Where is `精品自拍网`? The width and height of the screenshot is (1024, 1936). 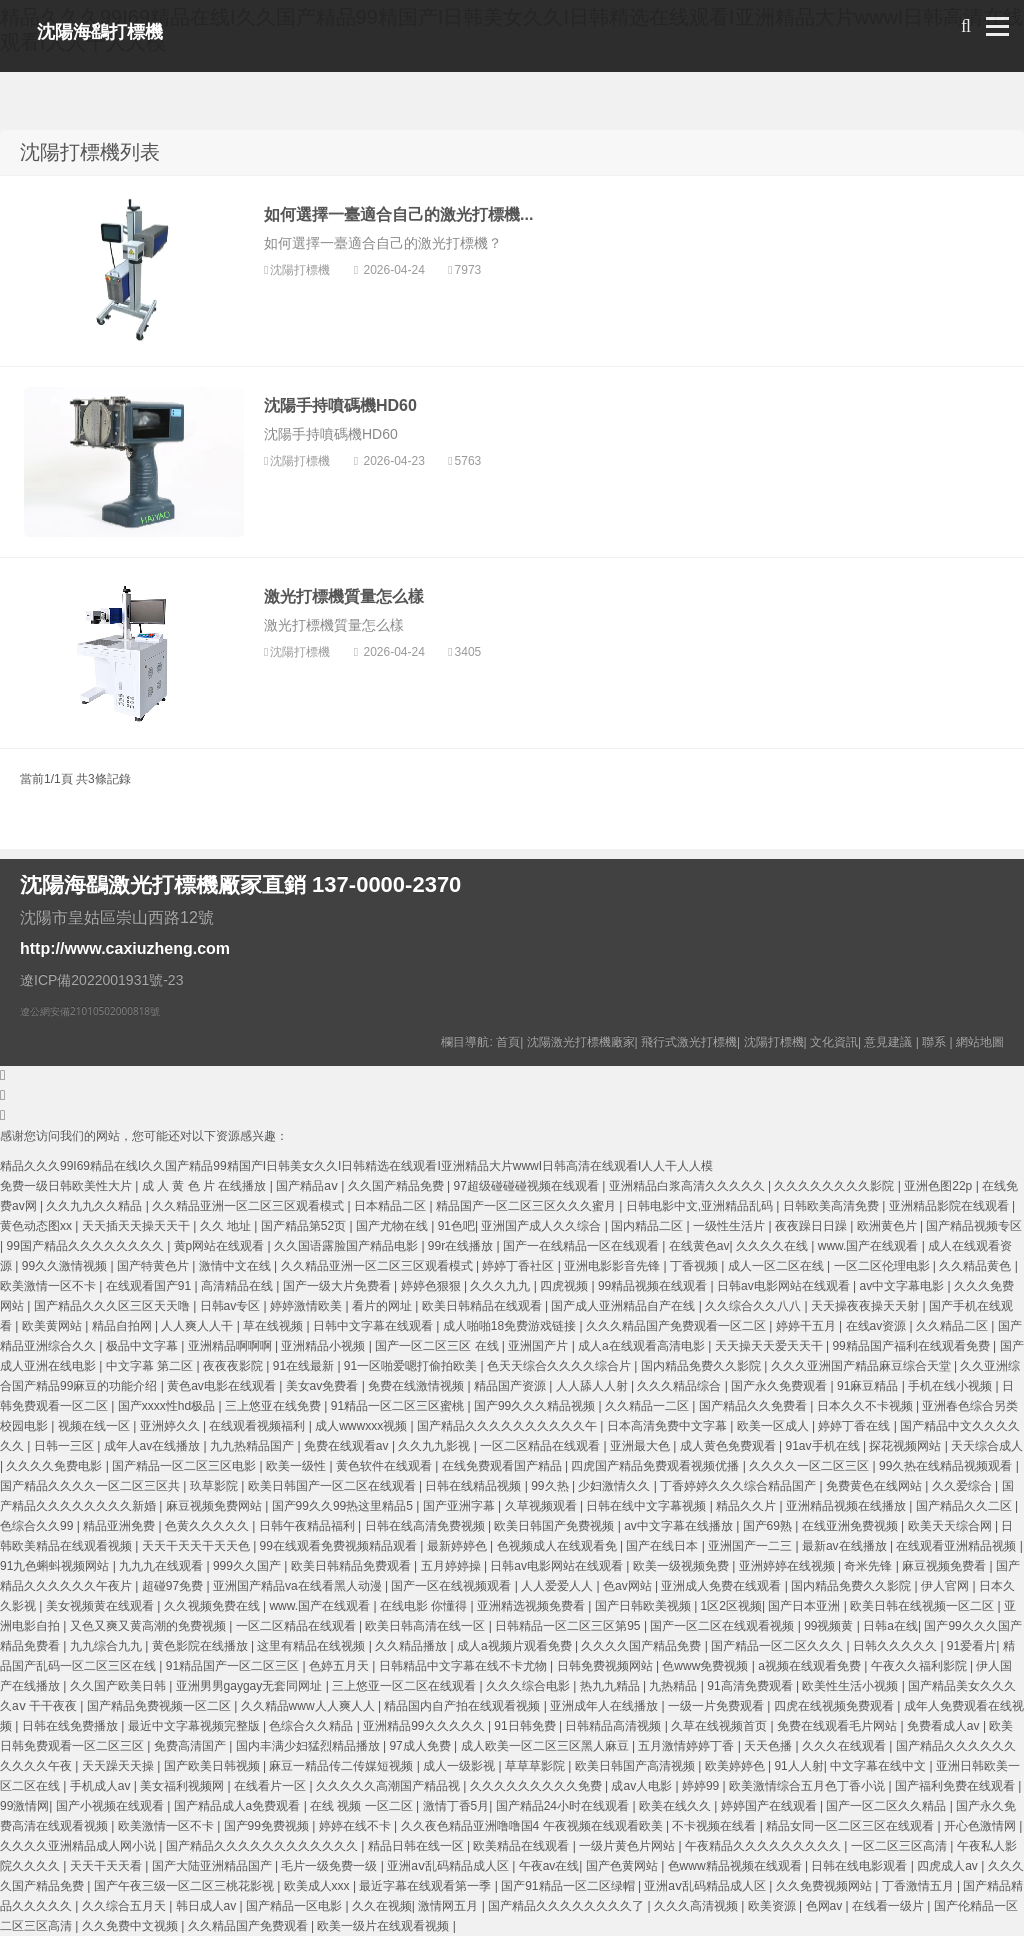
精品自拍网 is located at coordinates (123, 1326).